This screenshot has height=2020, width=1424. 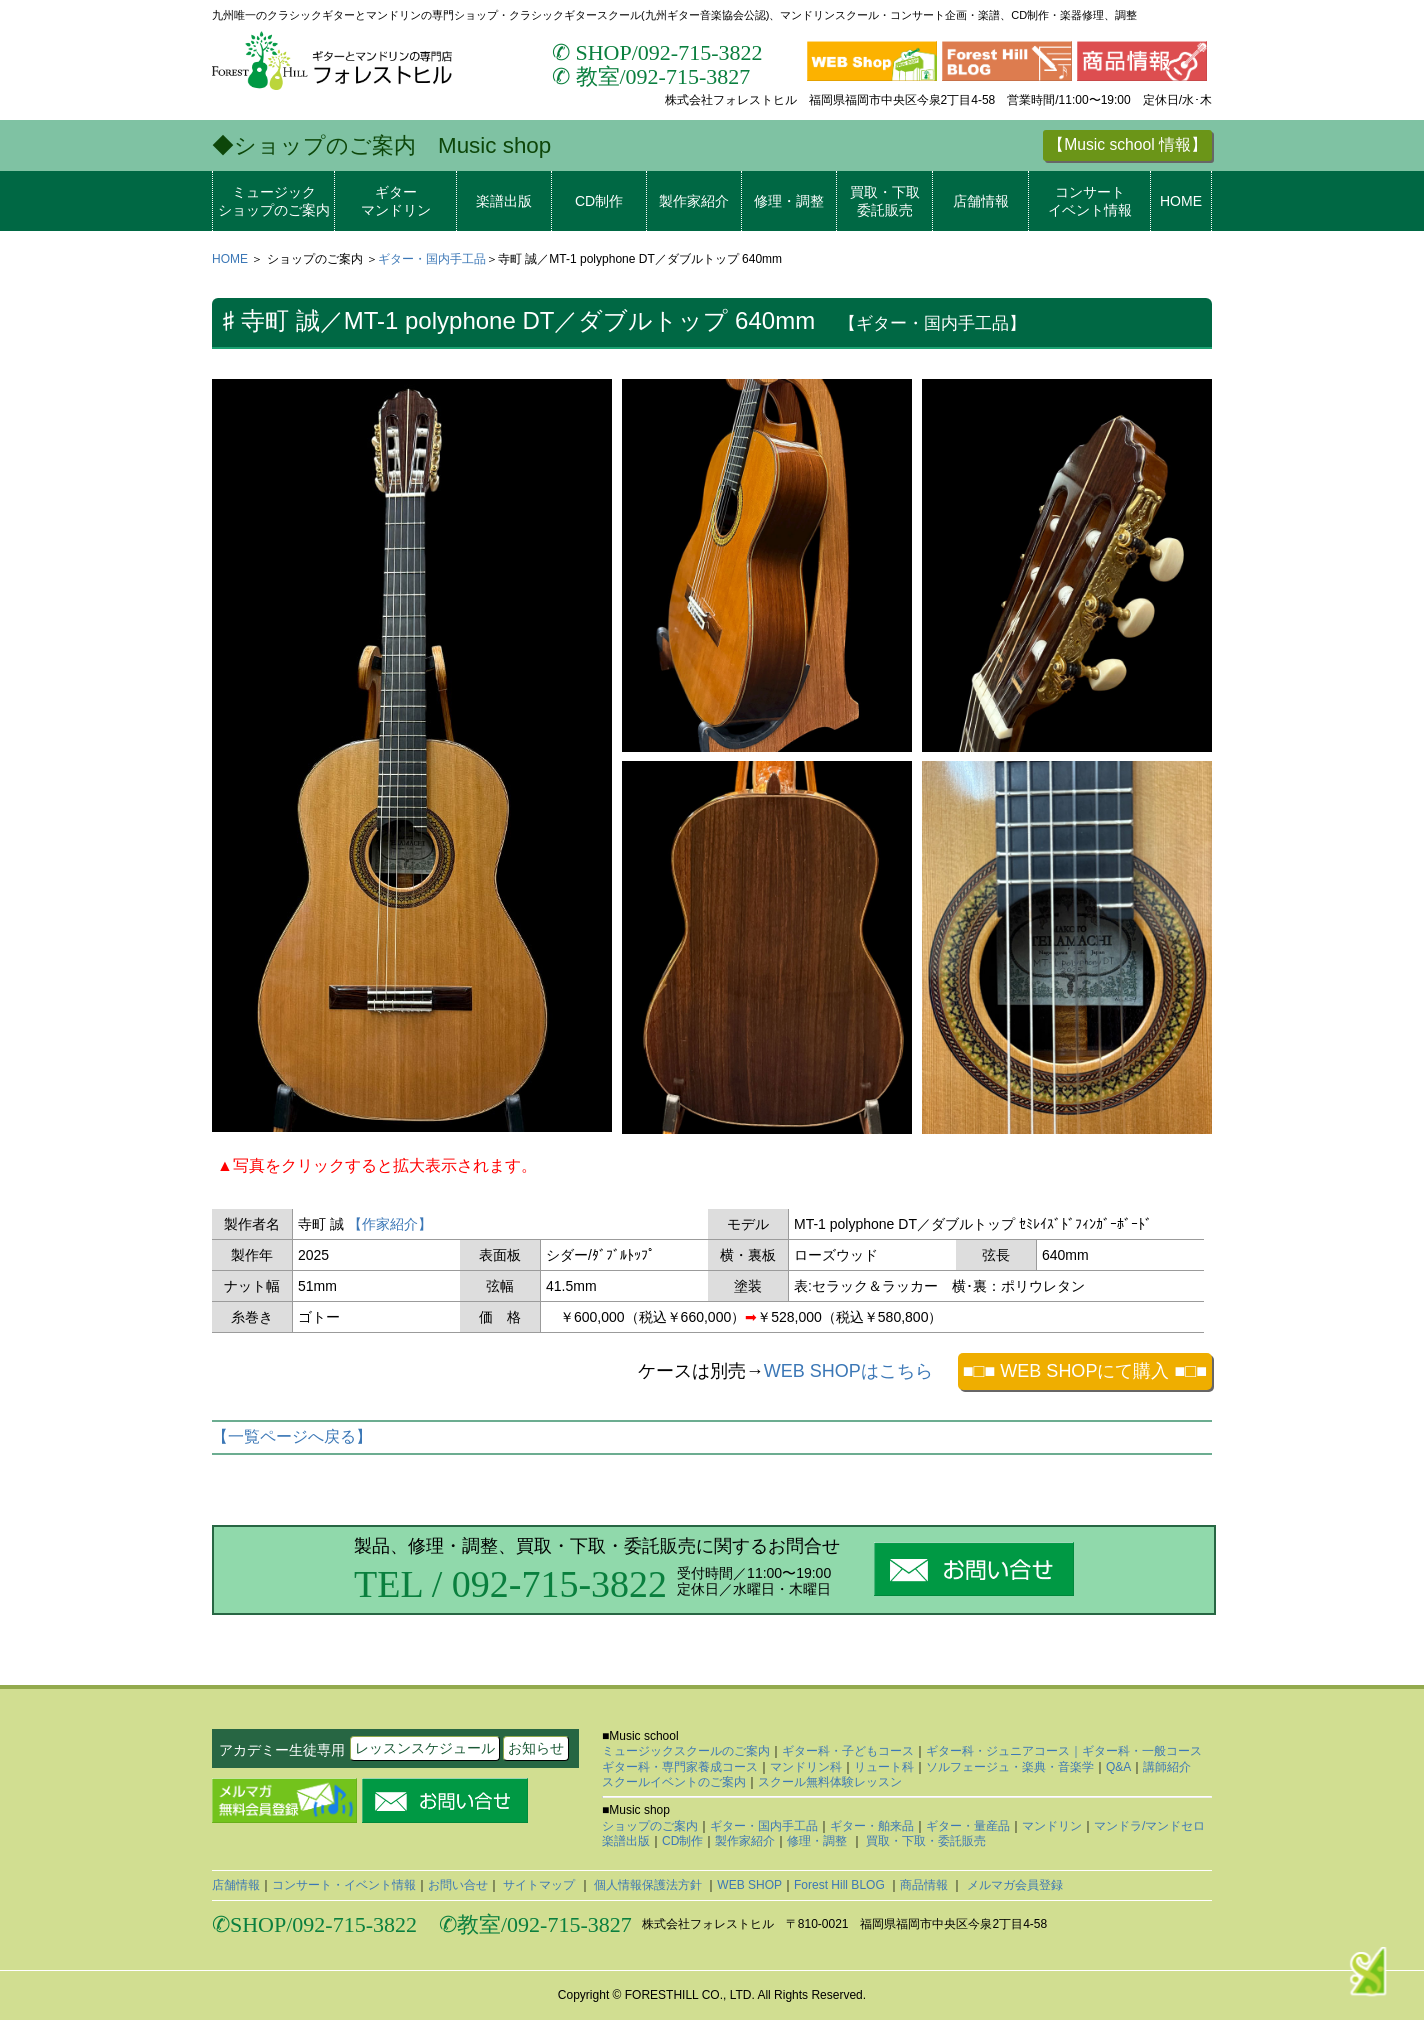 I want to click on 講師紹介, so click(x=1167, y=1767).